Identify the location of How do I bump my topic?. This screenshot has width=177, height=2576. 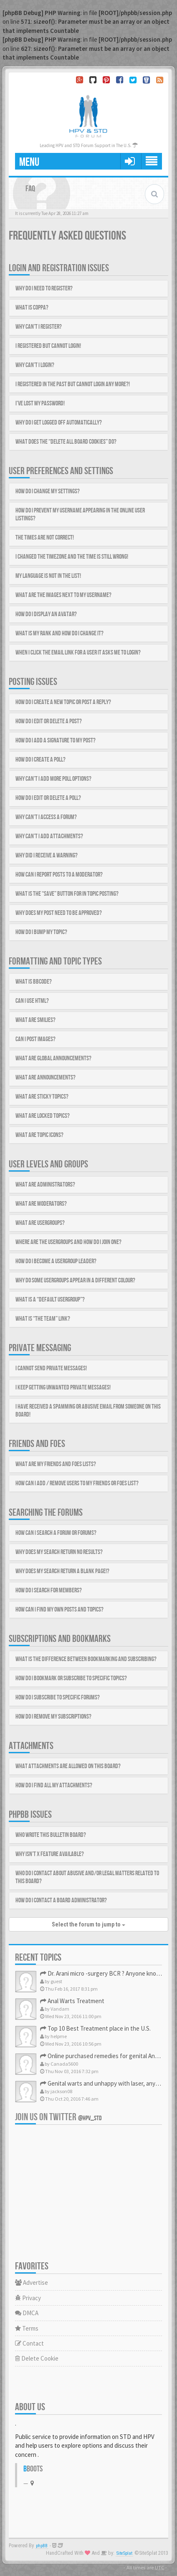
(41, 932).